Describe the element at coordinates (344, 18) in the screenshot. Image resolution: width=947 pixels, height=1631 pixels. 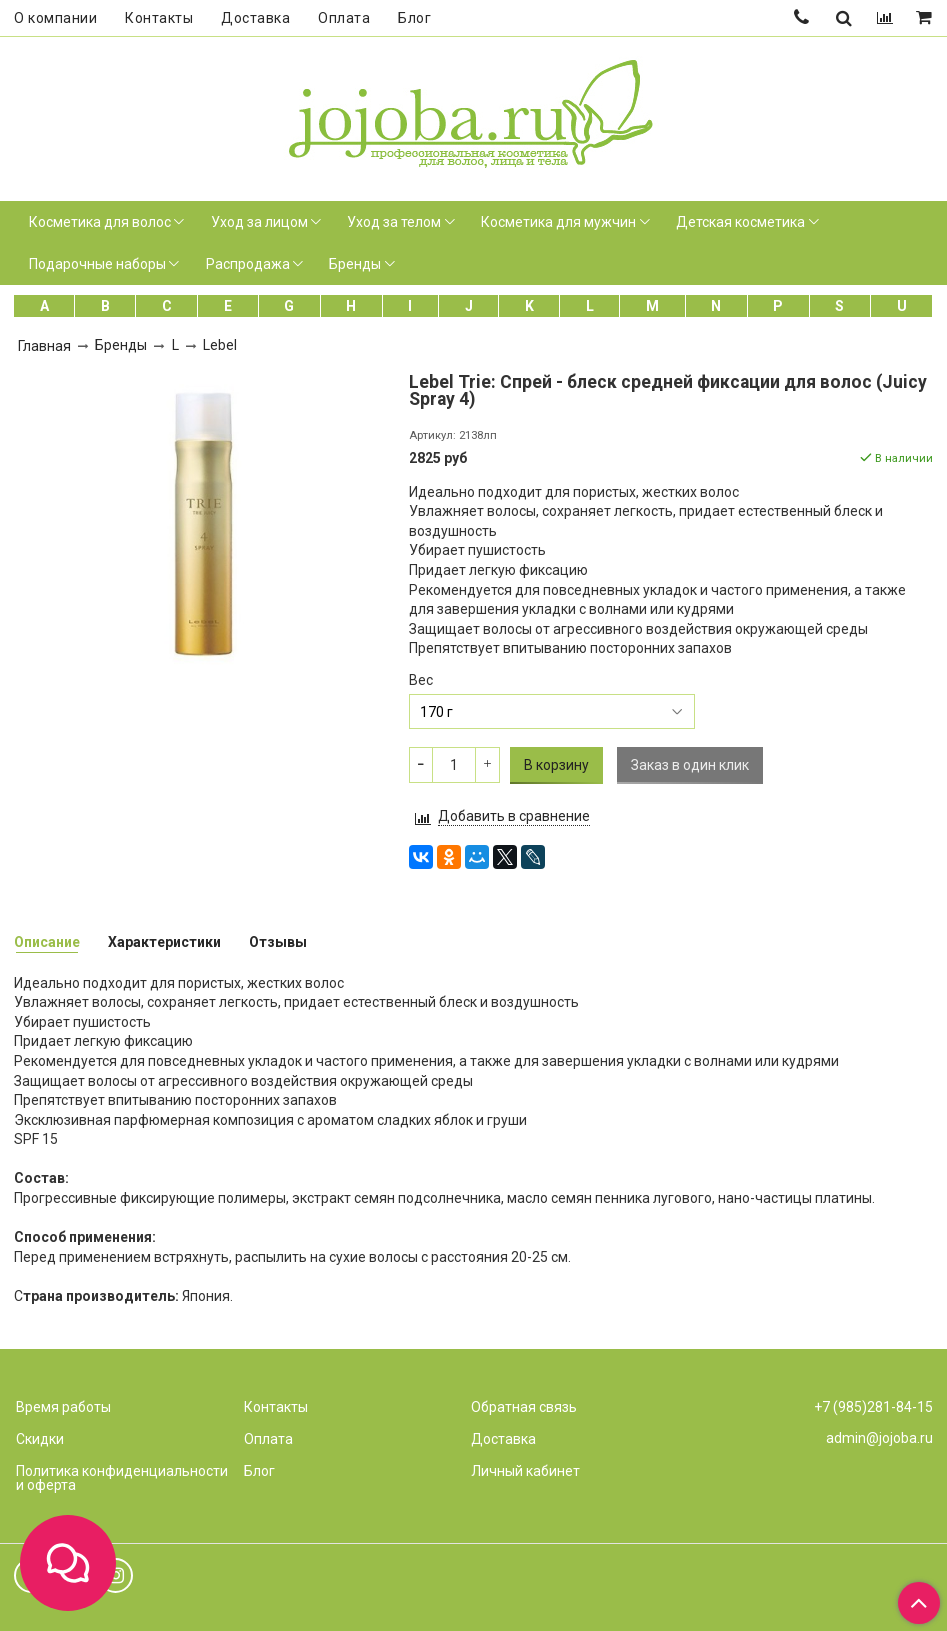
I see `Оплата` at that location.